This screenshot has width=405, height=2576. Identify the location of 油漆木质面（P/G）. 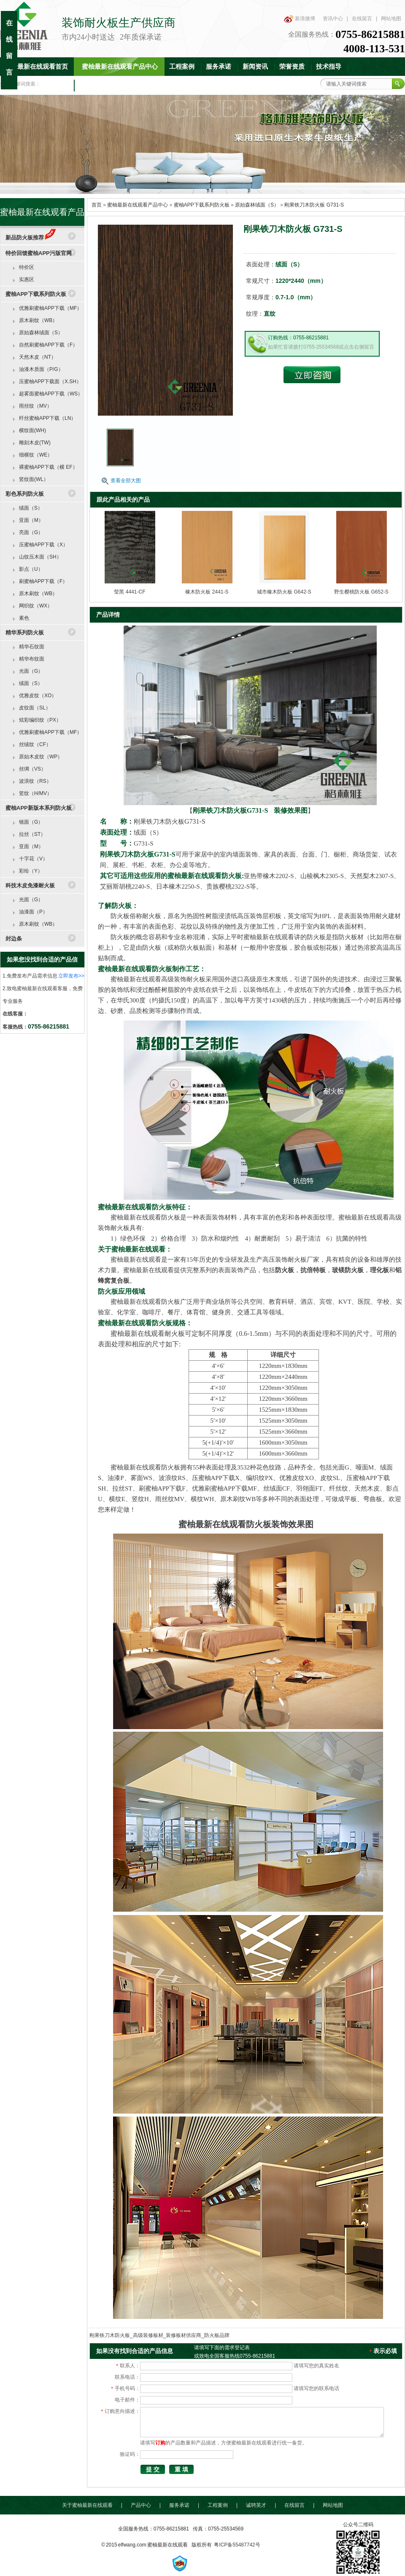
(41, 369).